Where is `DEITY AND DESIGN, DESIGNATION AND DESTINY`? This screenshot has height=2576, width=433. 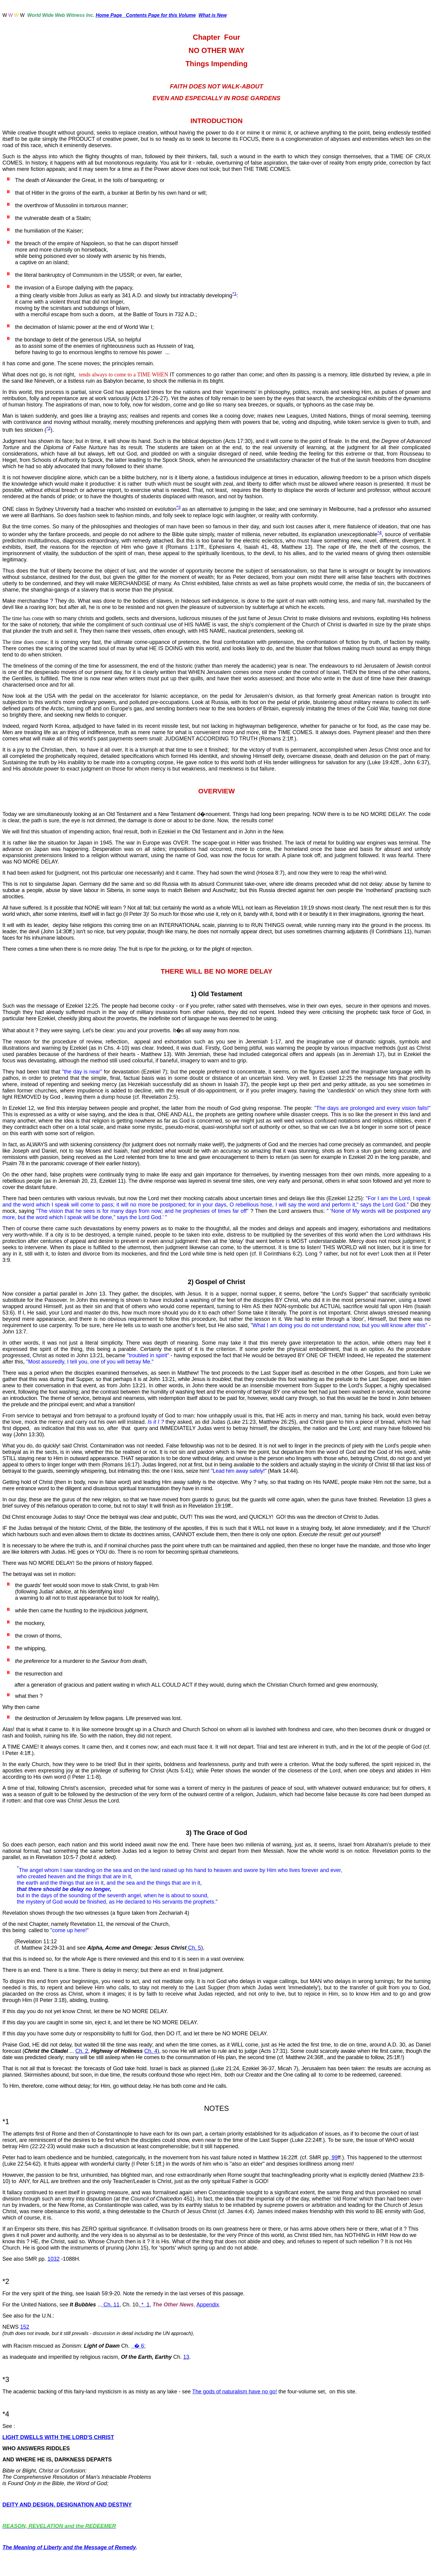
DEITY AND DESIGN, DESIGNATION AND DESTINY is located at coordinates (67, 2505).